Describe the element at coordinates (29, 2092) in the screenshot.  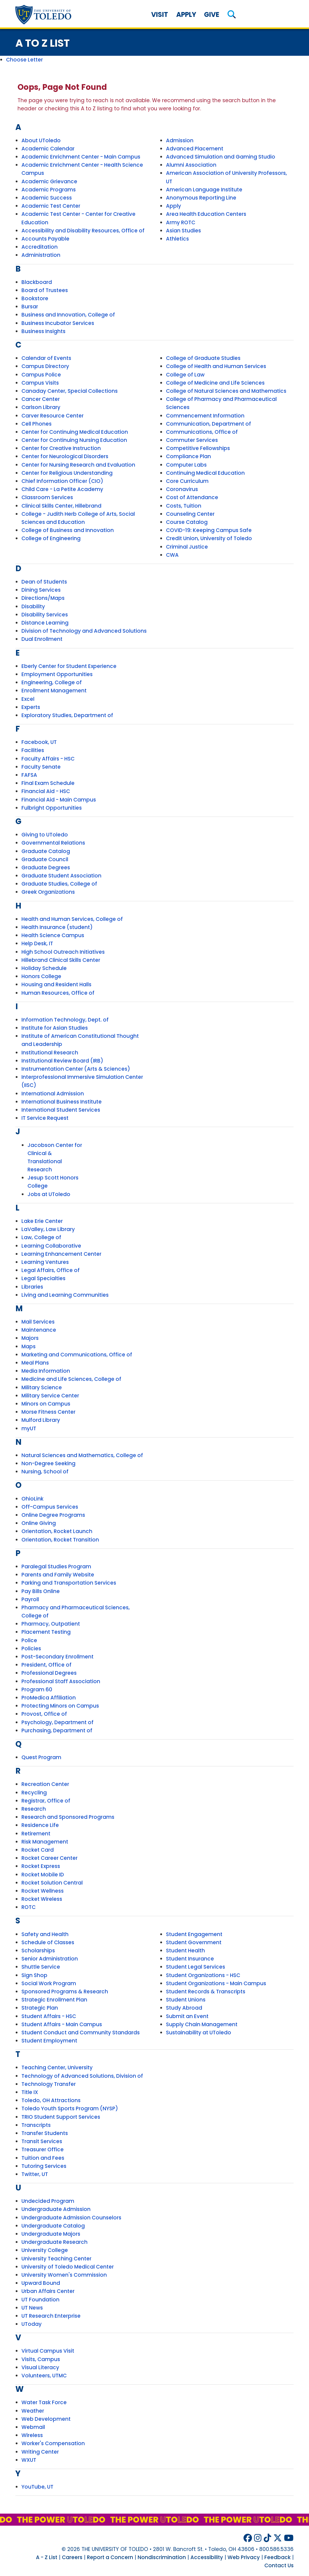
I see `Title IX` at that location.